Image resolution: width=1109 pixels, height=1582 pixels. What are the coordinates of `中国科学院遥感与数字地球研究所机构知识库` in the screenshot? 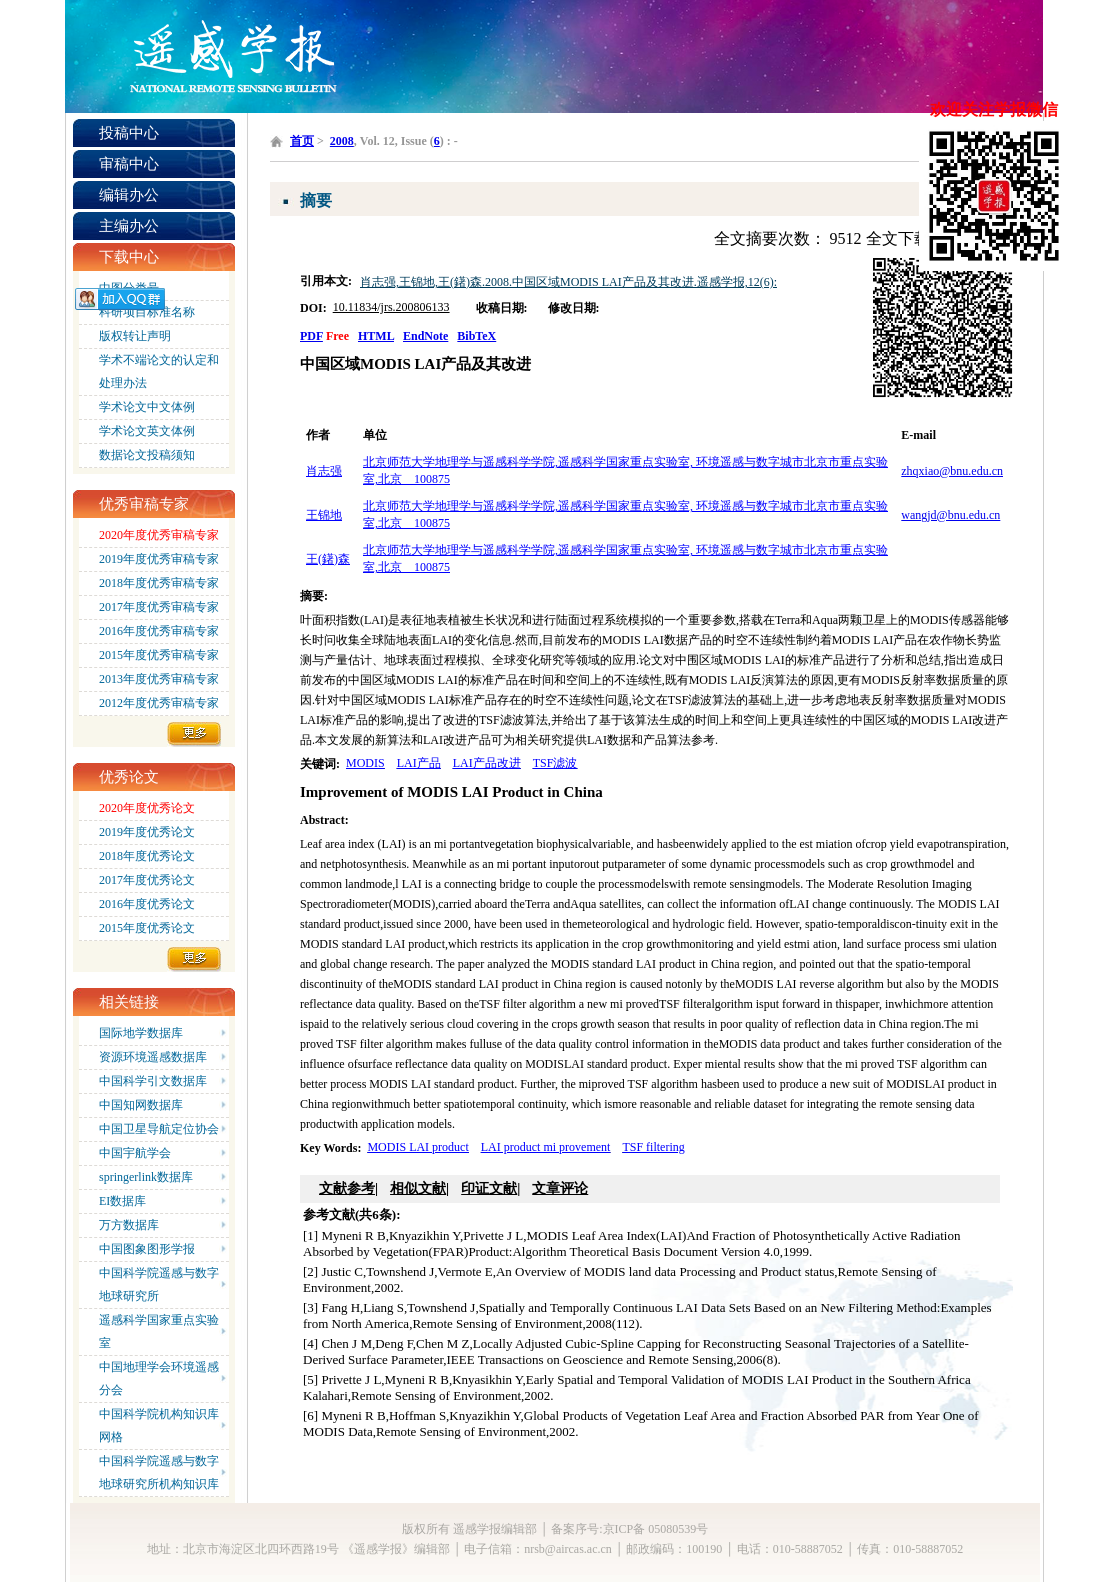 It's located at (159, 1472).